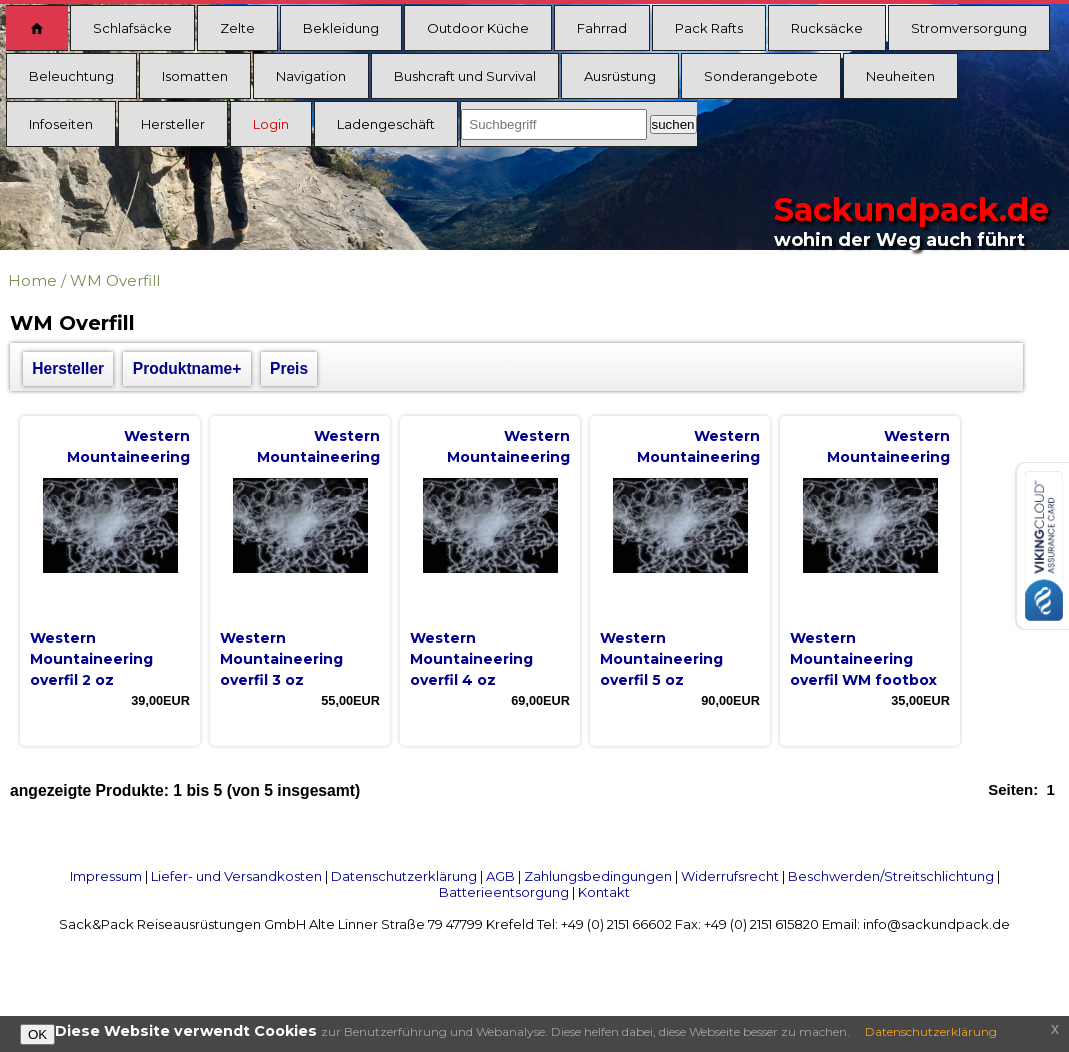 Image resolution: width=1069 pixels, height=1052 pixels. I want to click on Zelte, so click(237, 28).